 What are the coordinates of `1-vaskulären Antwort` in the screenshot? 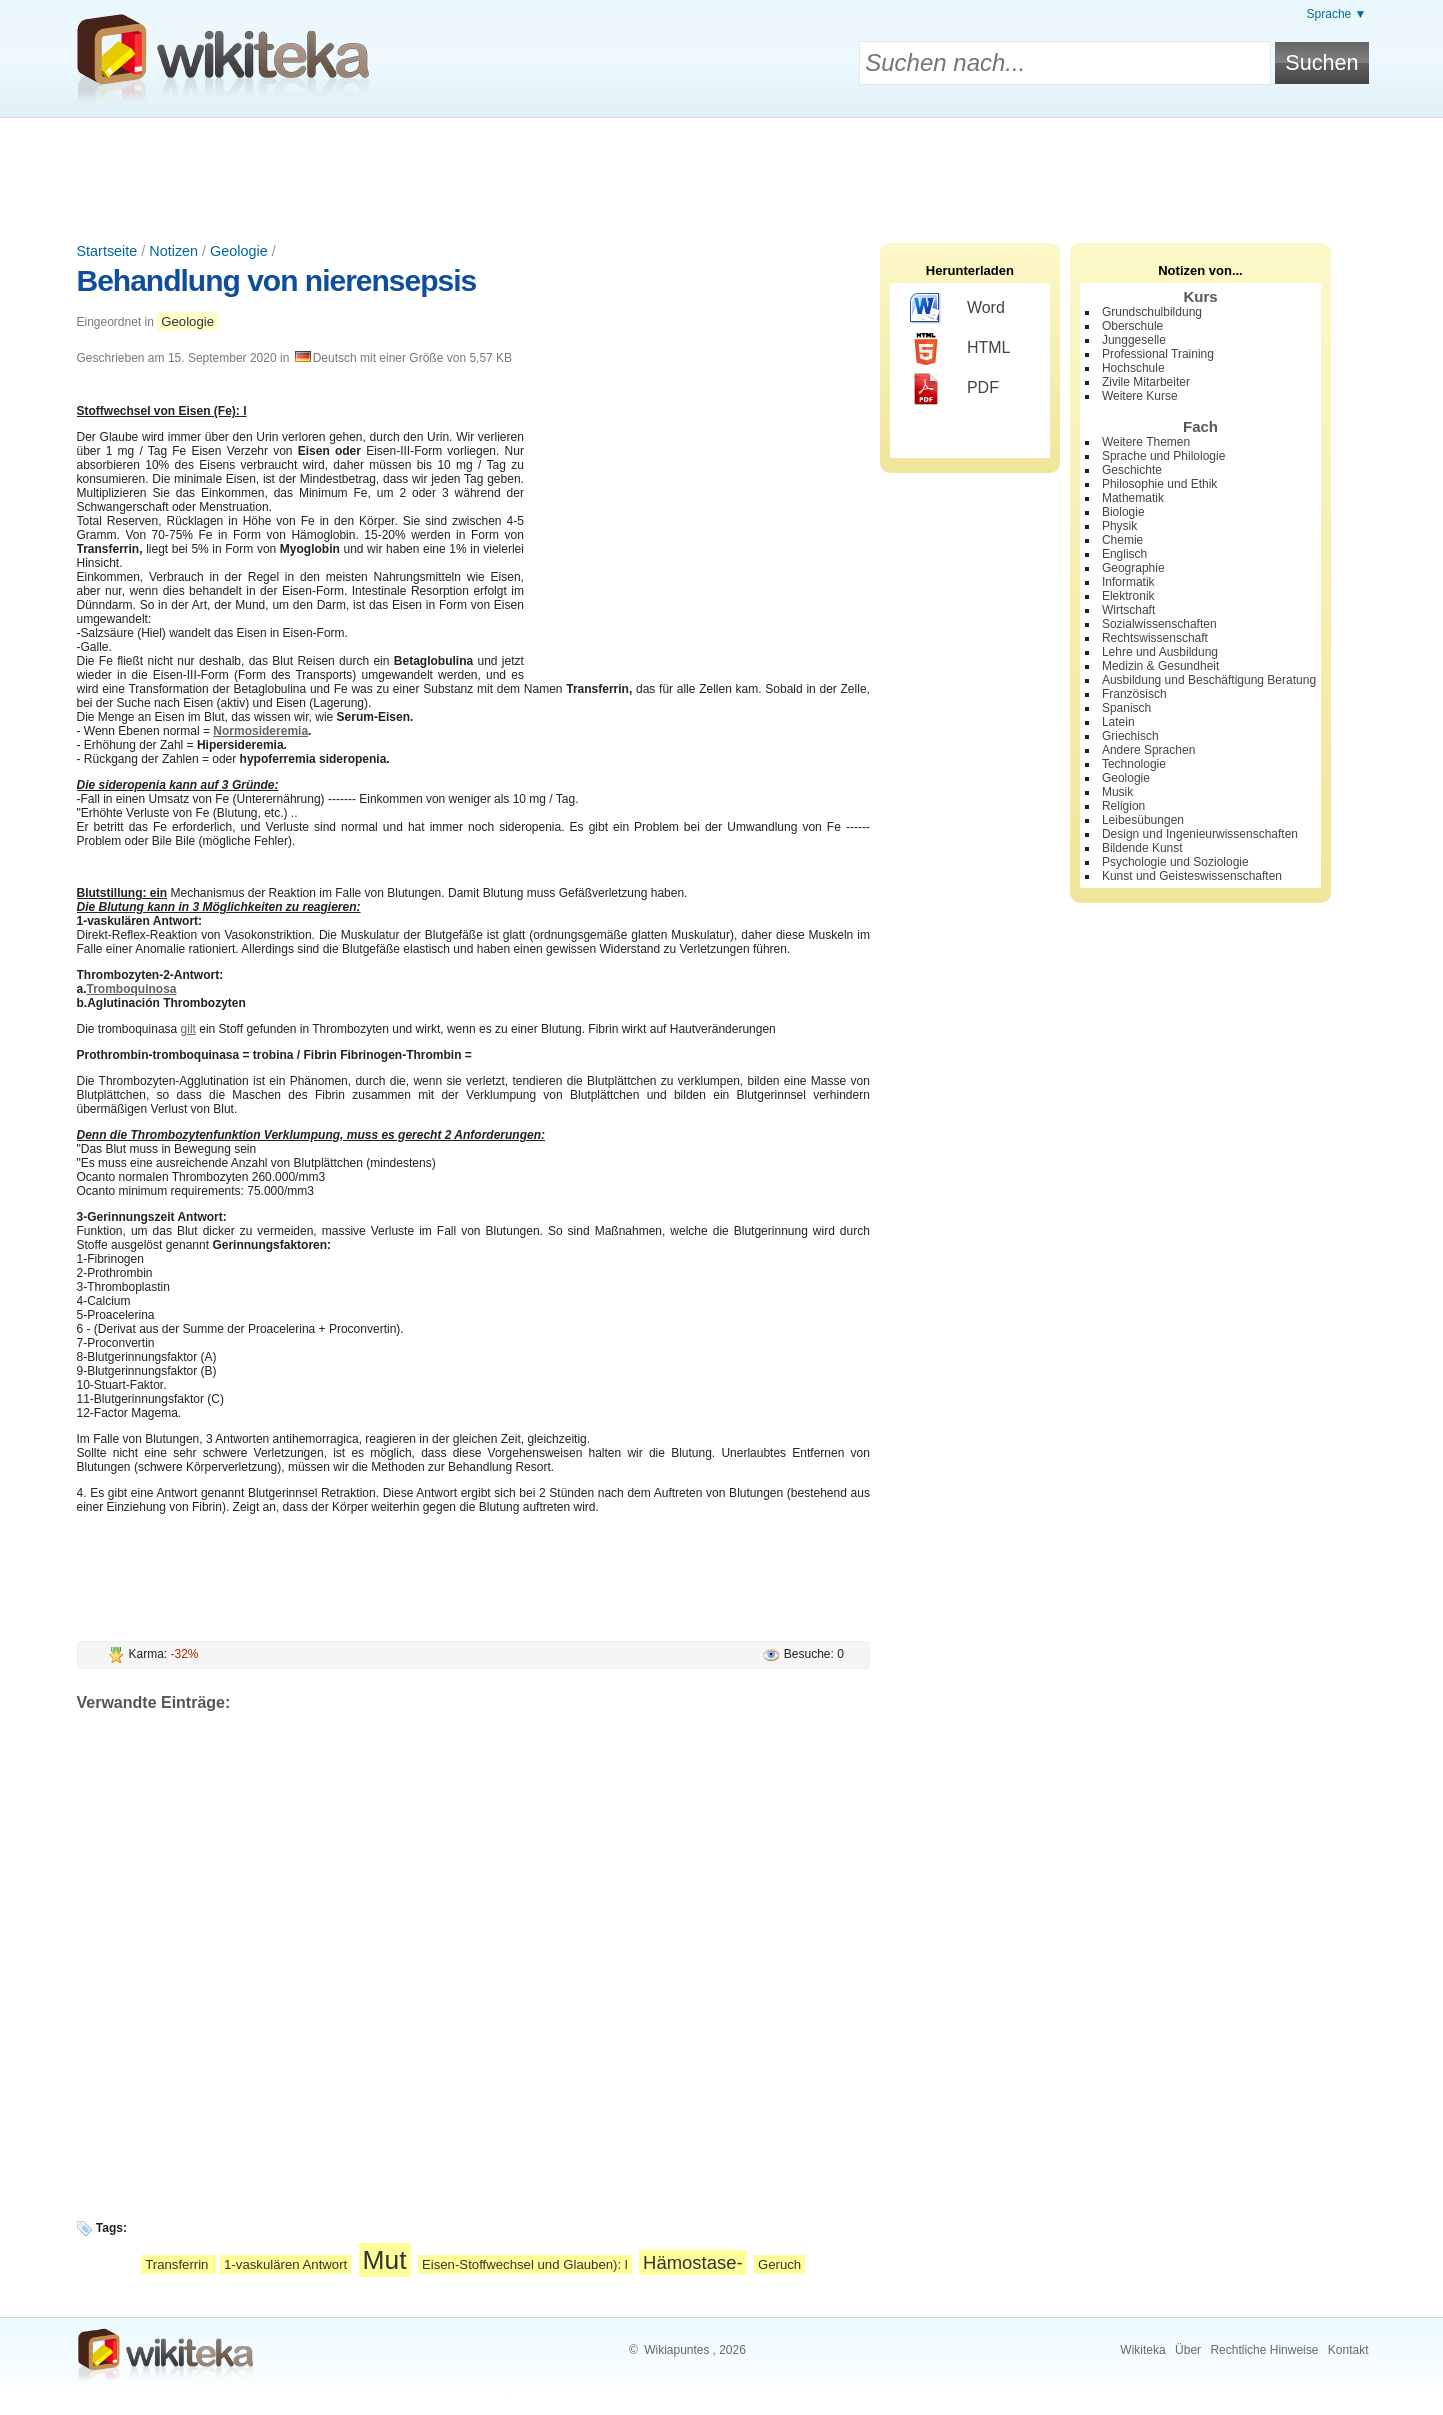 It's located at (285, 2264).